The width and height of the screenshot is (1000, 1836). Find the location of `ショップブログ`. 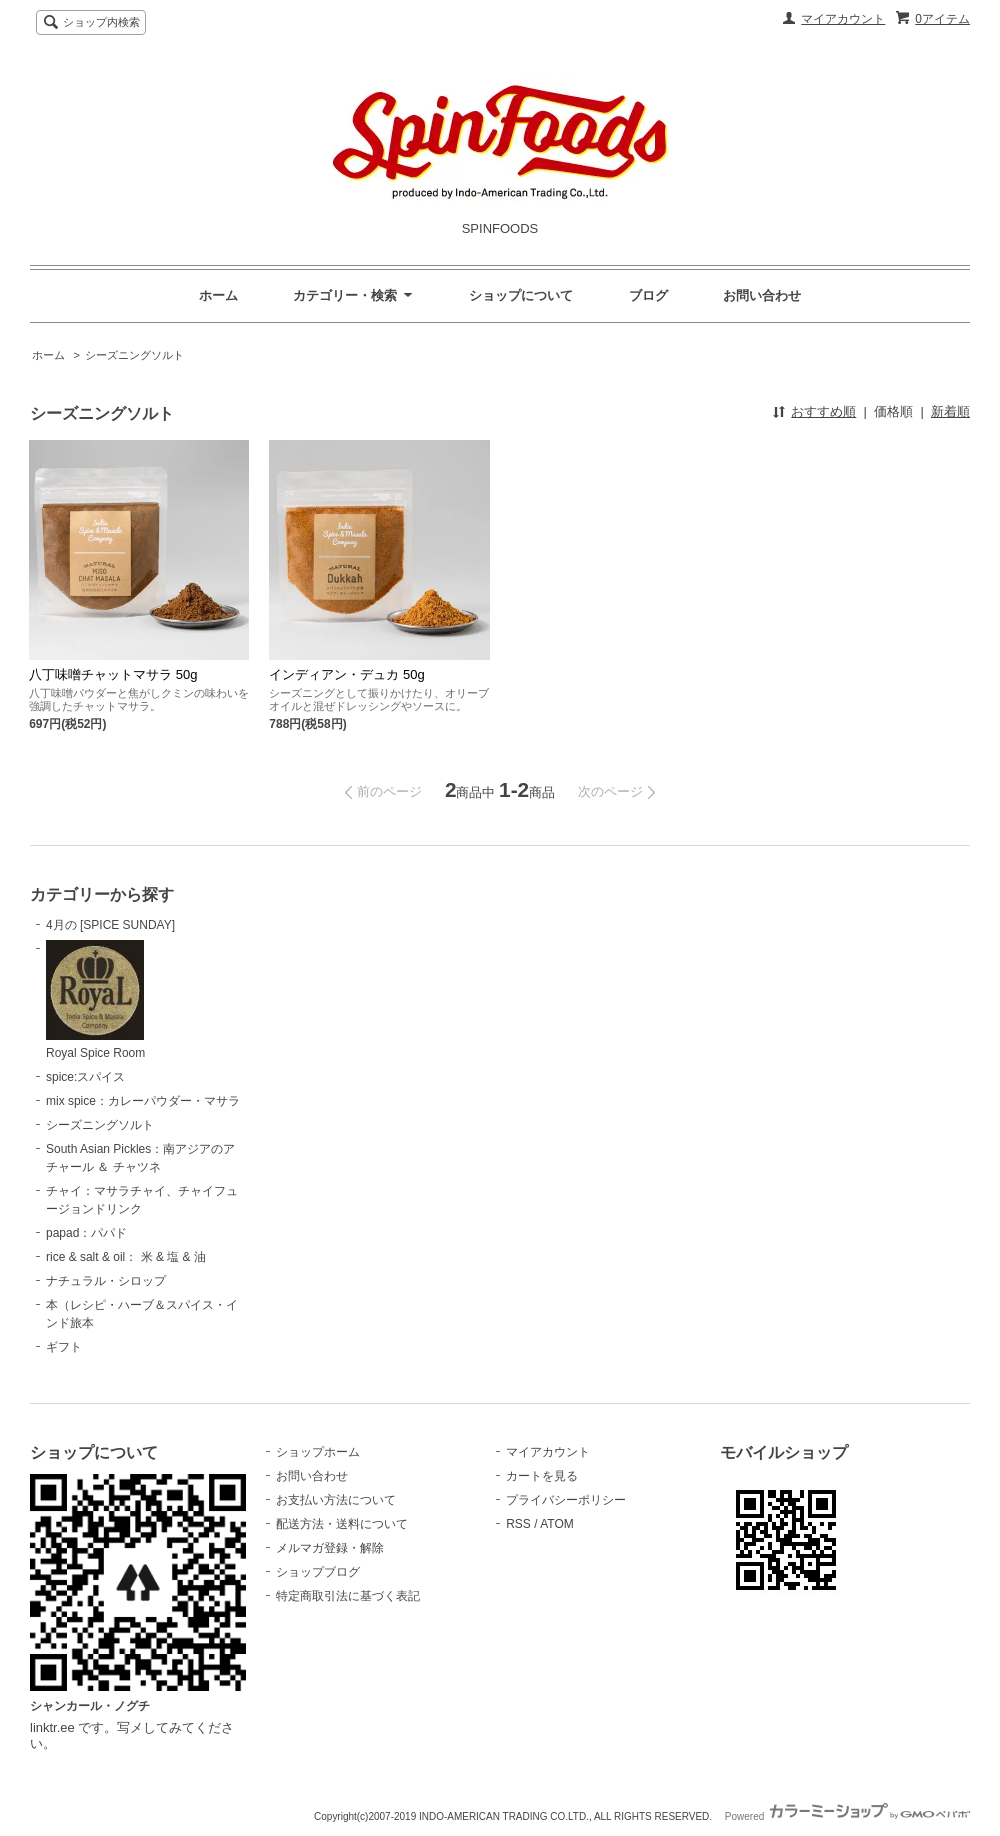

ショップブログ is located at coordinates (318, 1572).